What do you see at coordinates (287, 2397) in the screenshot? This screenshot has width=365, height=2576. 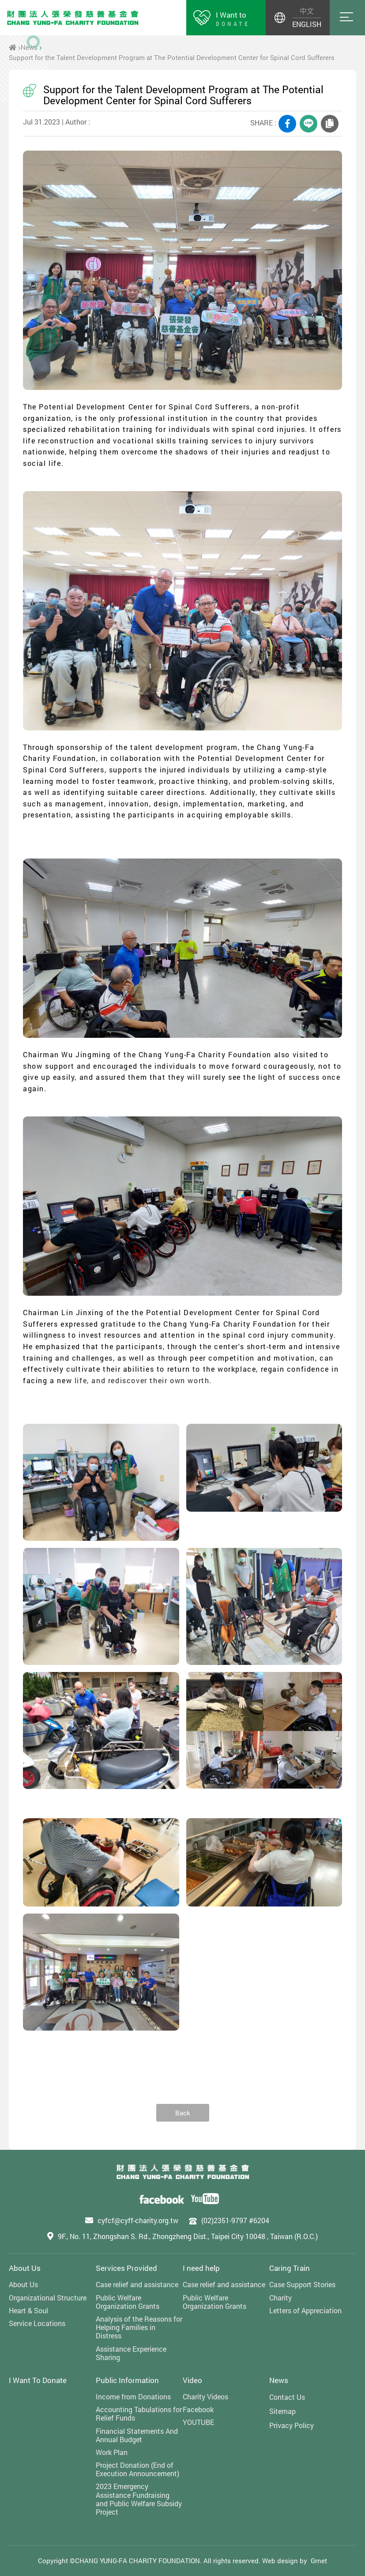 I see `Contact Us` at bounding box center [287, 2397].